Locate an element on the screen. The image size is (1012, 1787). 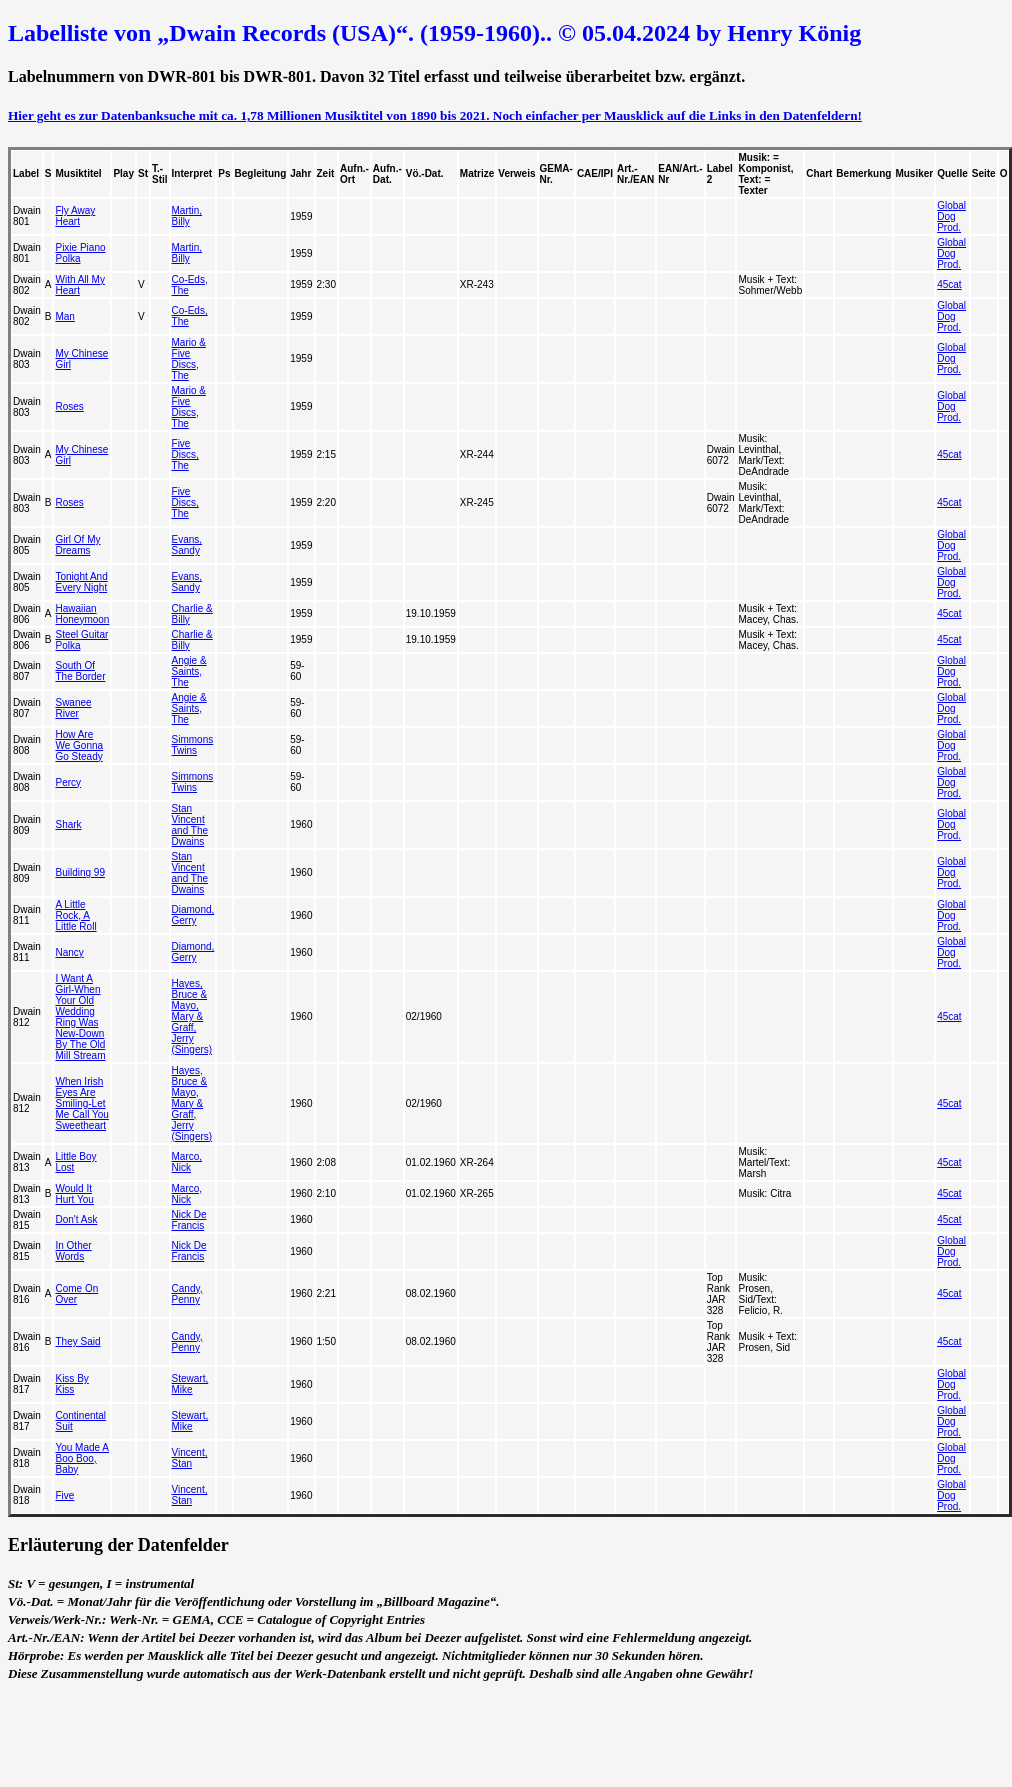
Would It Hurt You is located at coordinates (74, 1194).